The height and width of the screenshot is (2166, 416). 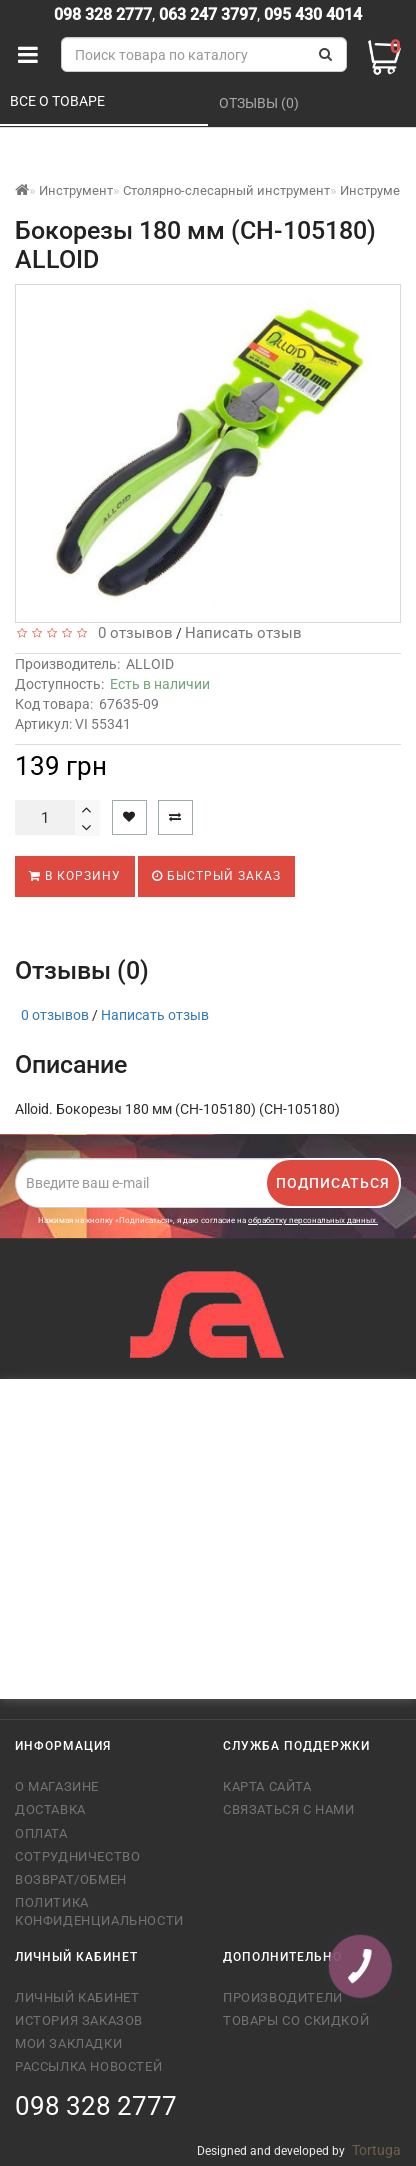 What do you see at coordinates (260, 103) in the screenshot?
I see `Отзывы (0)` at bounding box center [260, 103].